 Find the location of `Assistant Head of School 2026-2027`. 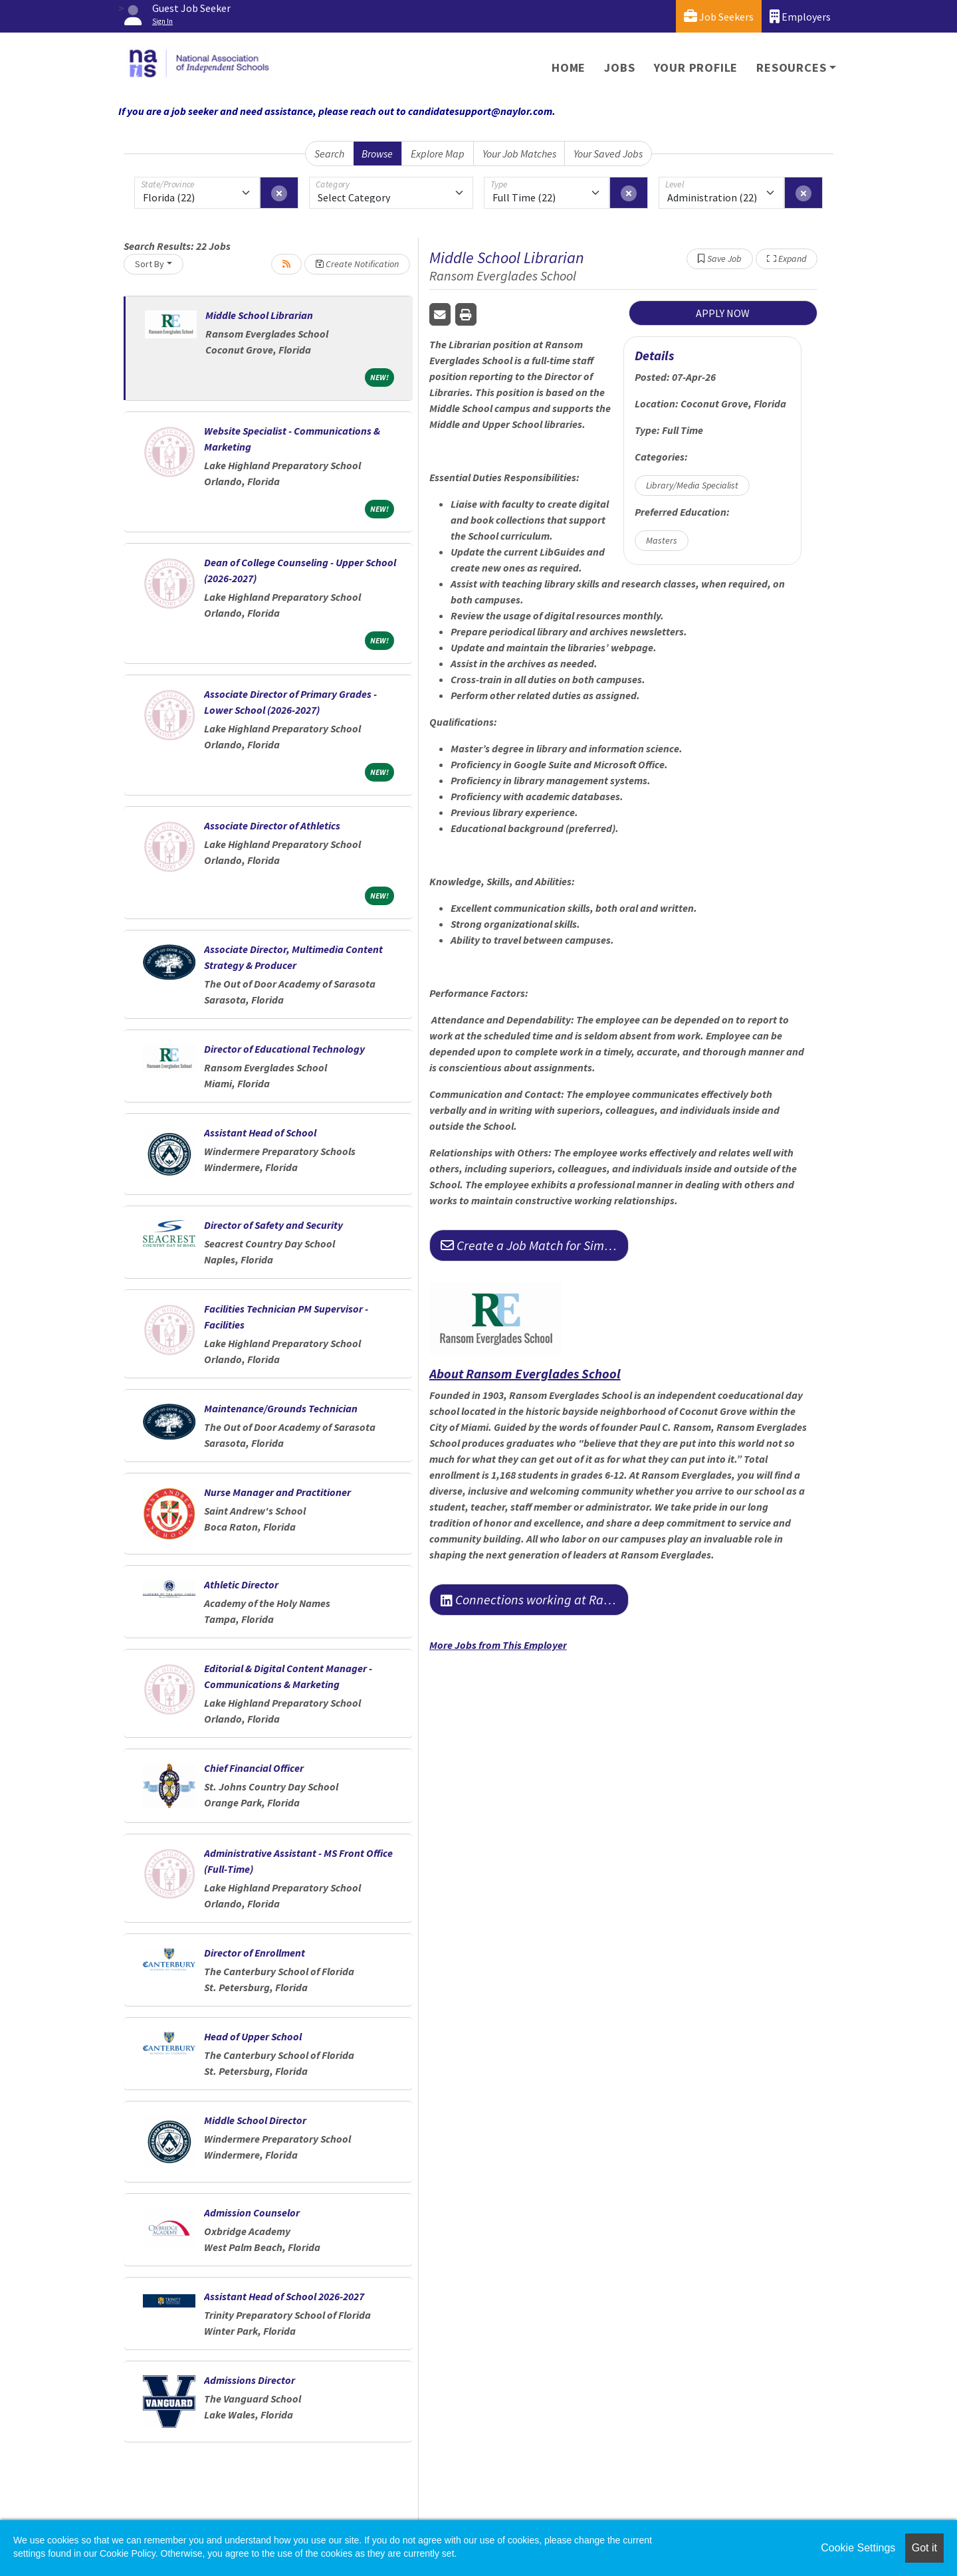

Assistant Head of School 2026-2027 is located at coordinates (284, 2296).